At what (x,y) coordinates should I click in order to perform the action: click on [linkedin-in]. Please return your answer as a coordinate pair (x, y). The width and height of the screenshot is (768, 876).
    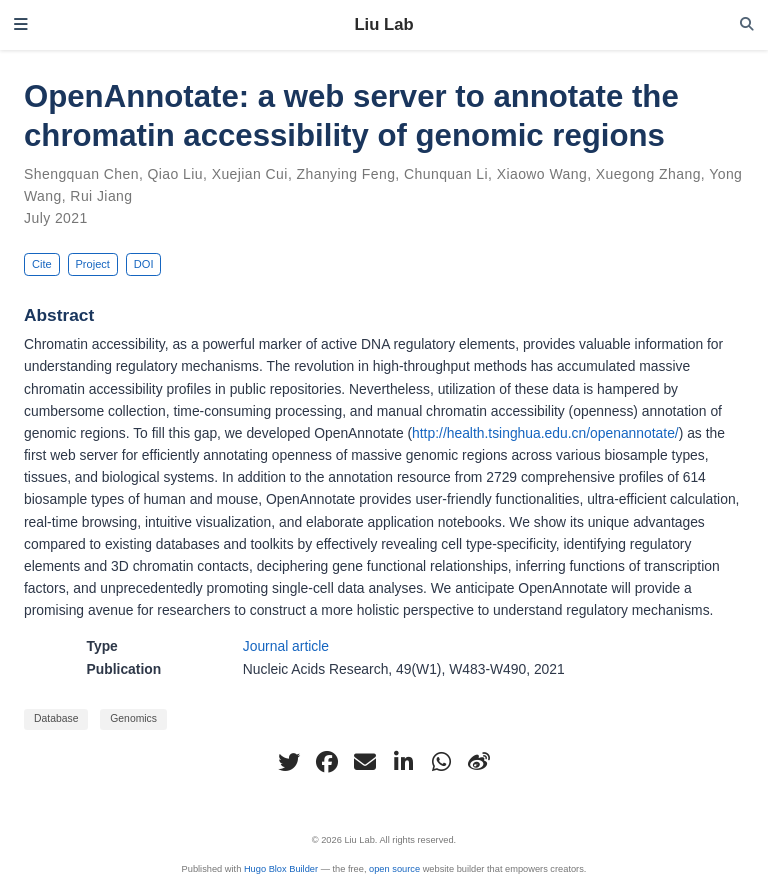
    Looking at the image, I should click on (403, 762).